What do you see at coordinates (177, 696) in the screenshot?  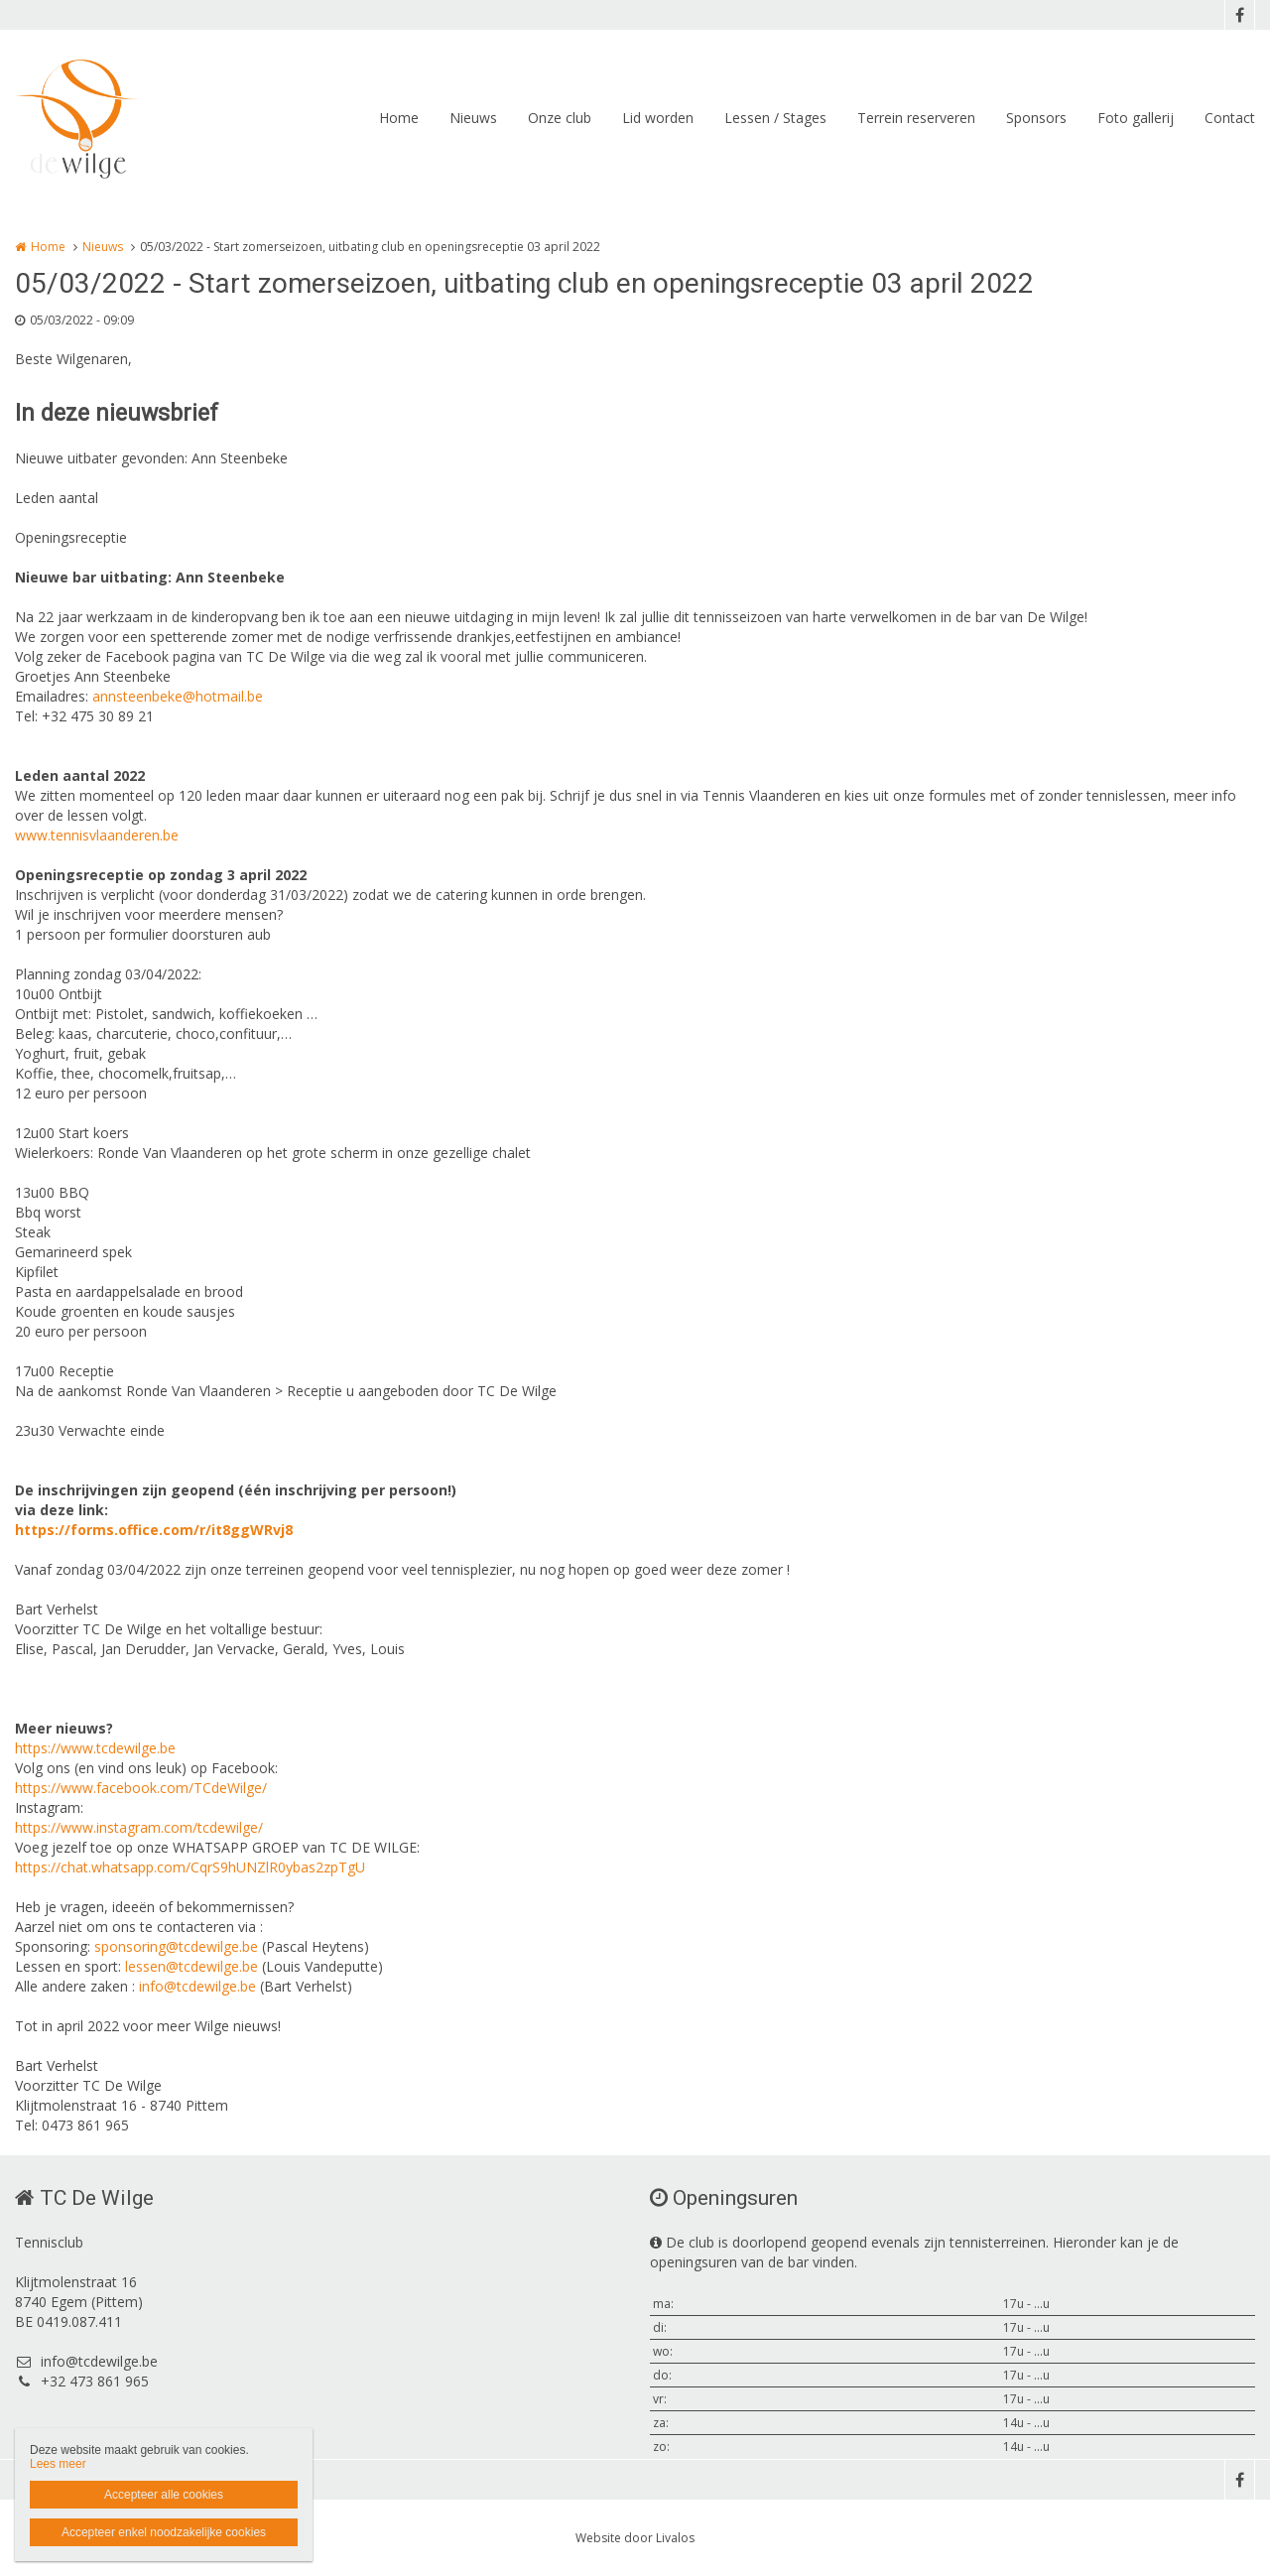 I see `annsteenbeke@hotmail.be` at bounding box center [177, 696].